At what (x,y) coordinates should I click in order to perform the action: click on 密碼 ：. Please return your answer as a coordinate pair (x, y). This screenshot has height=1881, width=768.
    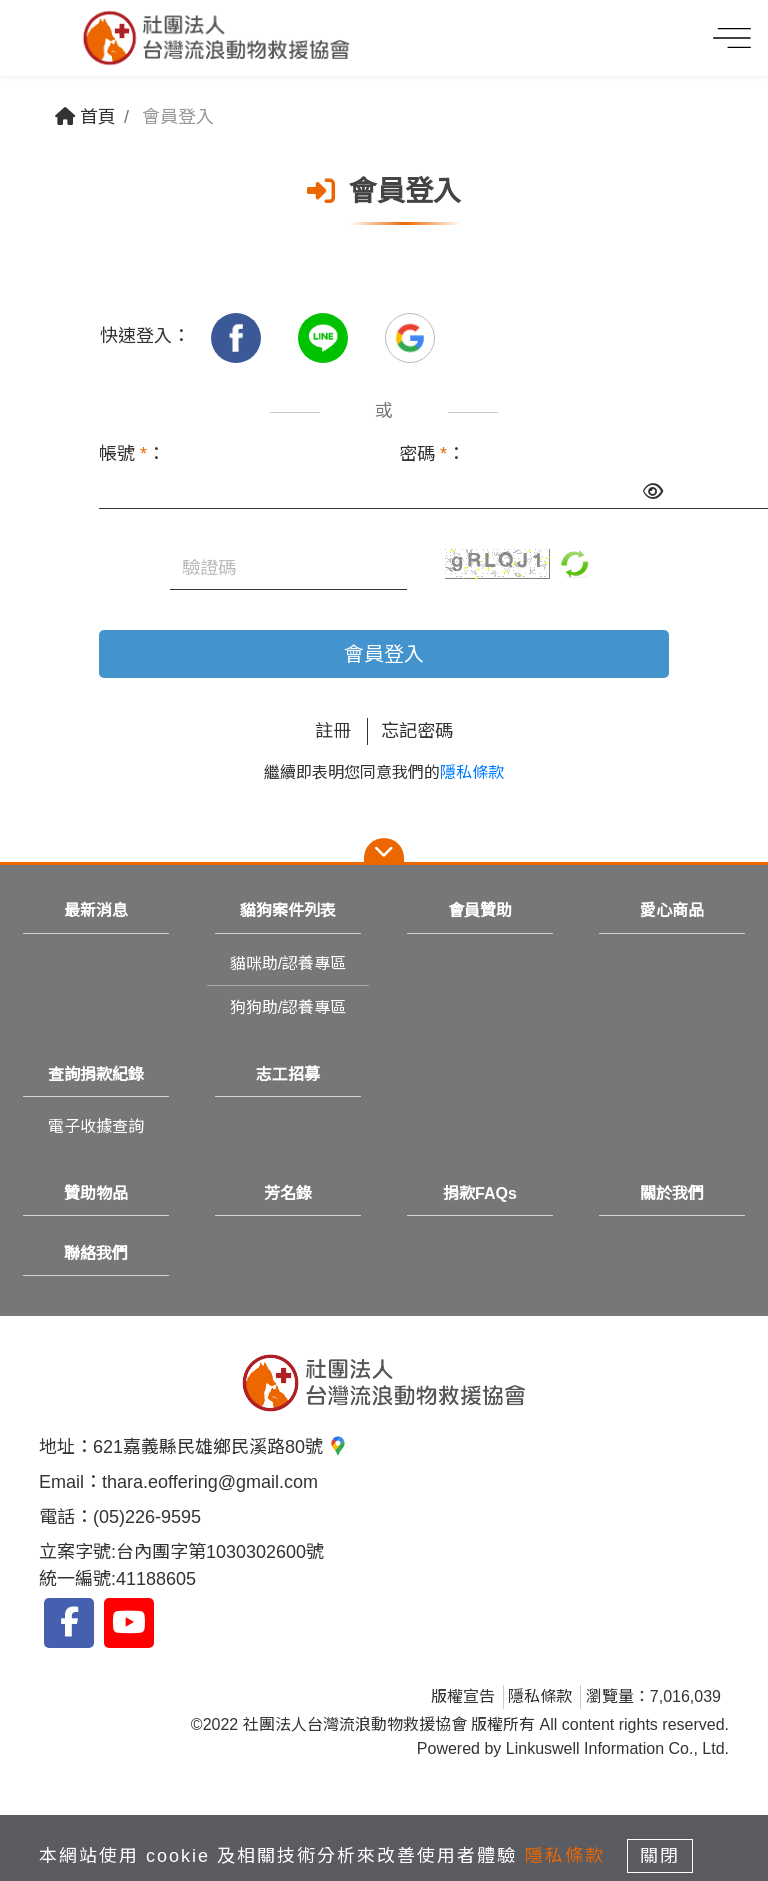
    Looking at the image, I should click on (432, 454).